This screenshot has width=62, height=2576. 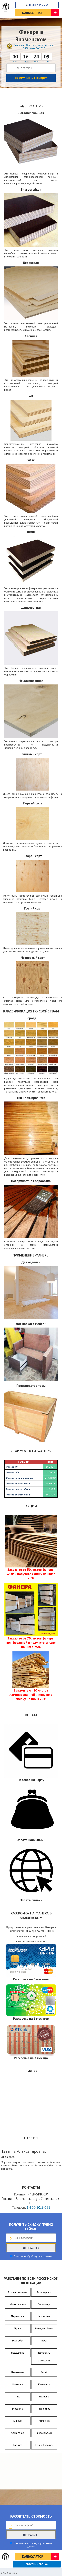 What do you see at coordinates (36, 5) in the screenshot?
I see `8-800-1016-231` at bounding box center [36, 5].